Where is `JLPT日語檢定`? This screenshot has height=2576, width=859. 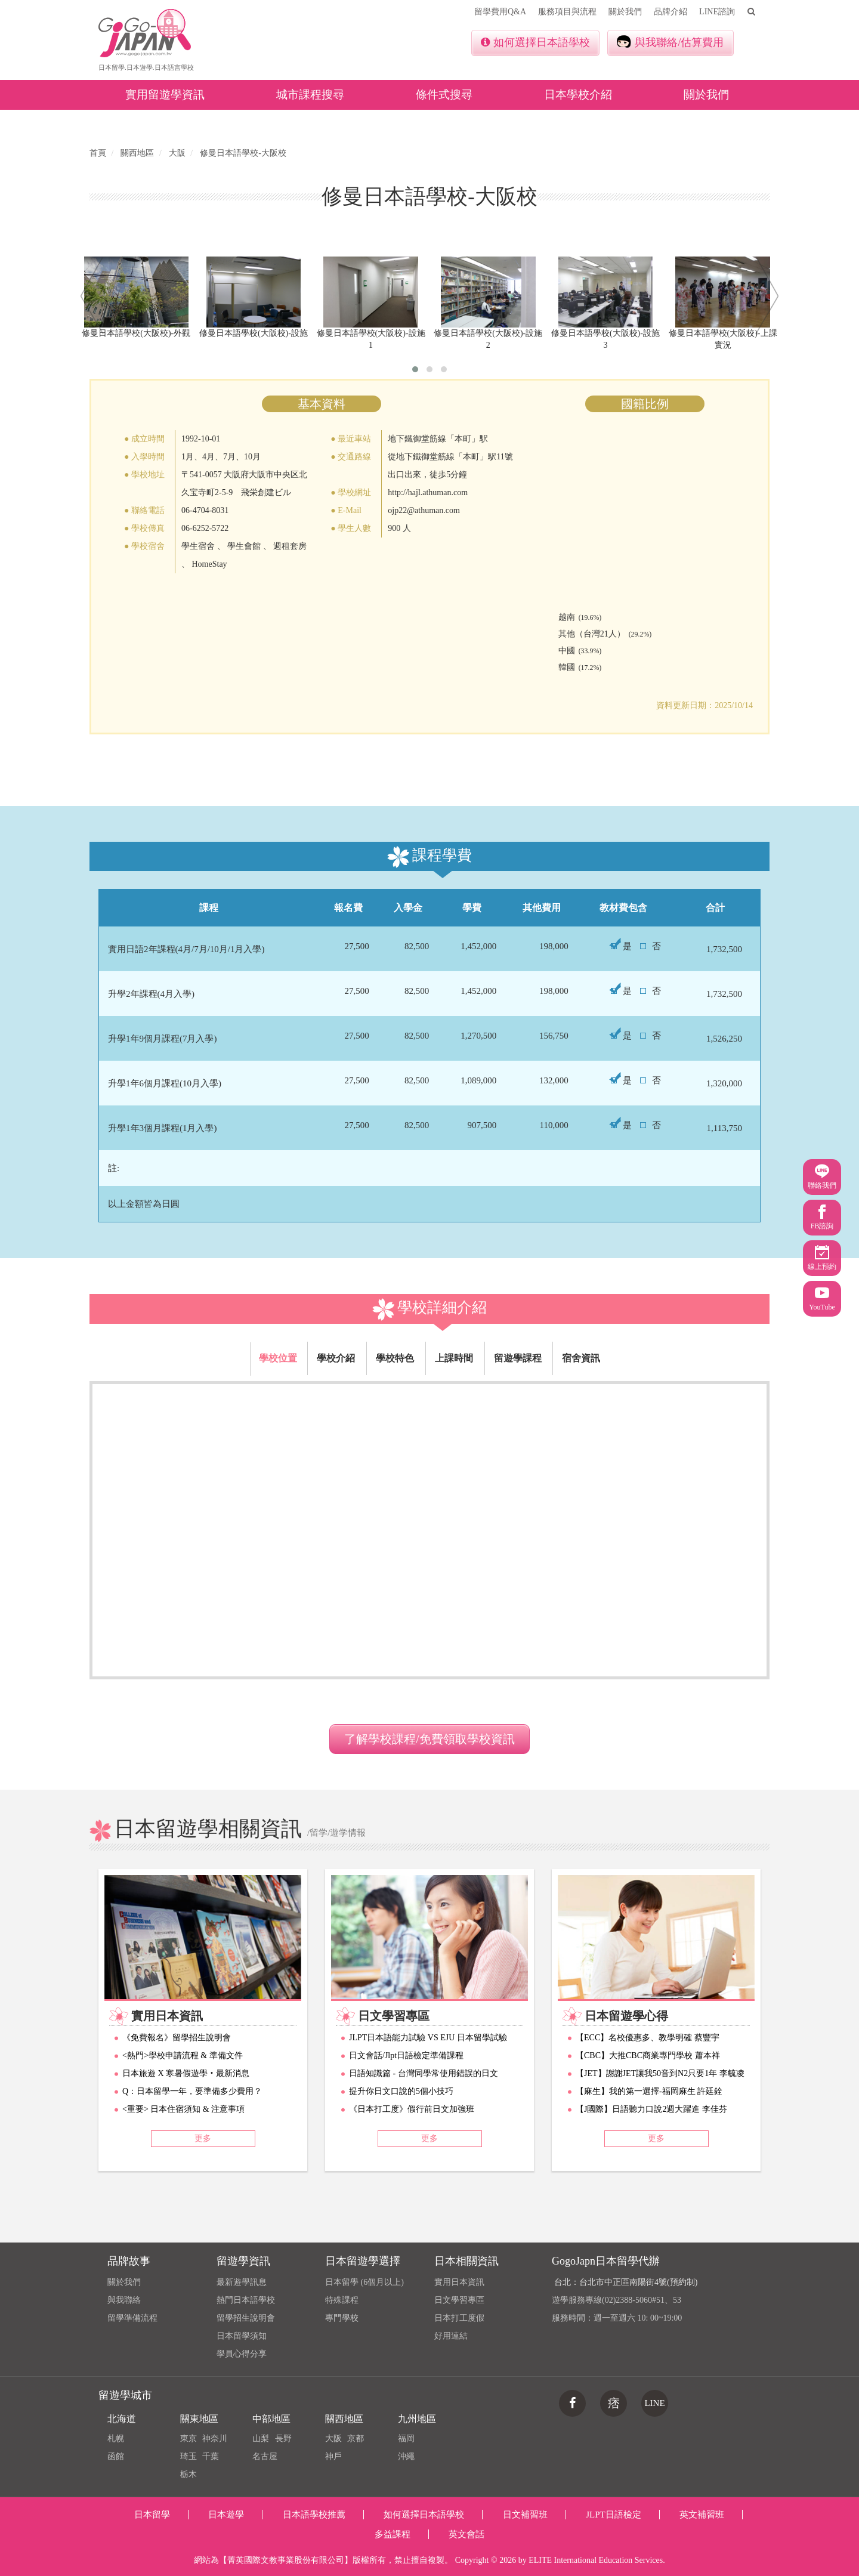
JLPT日語檢定 is located at coordinates (613, 2514).